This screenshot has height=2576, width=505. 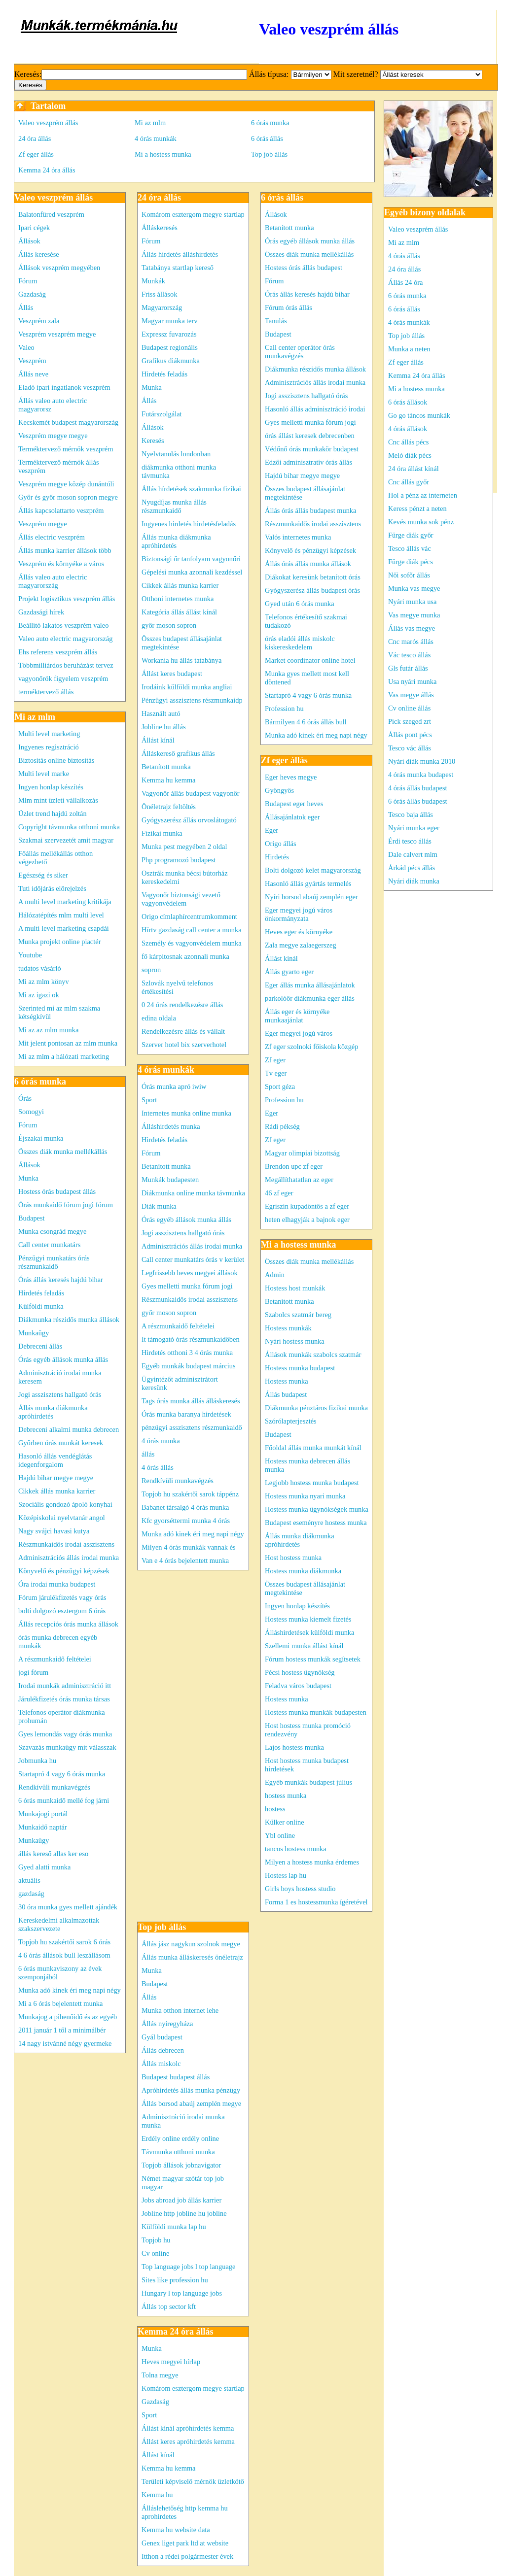 I want to click on Állás munka karrier állások több, so click(x=64, y=550).